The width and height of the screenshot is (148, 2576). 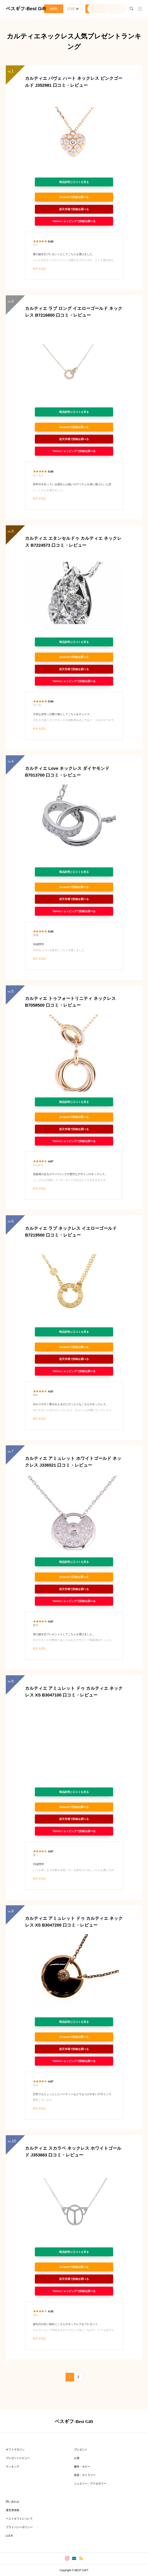 What do you see at coordinates (19, 2518) in the screenshot?
I see `ベストギフトについて` at bounding box center [19, 2518].